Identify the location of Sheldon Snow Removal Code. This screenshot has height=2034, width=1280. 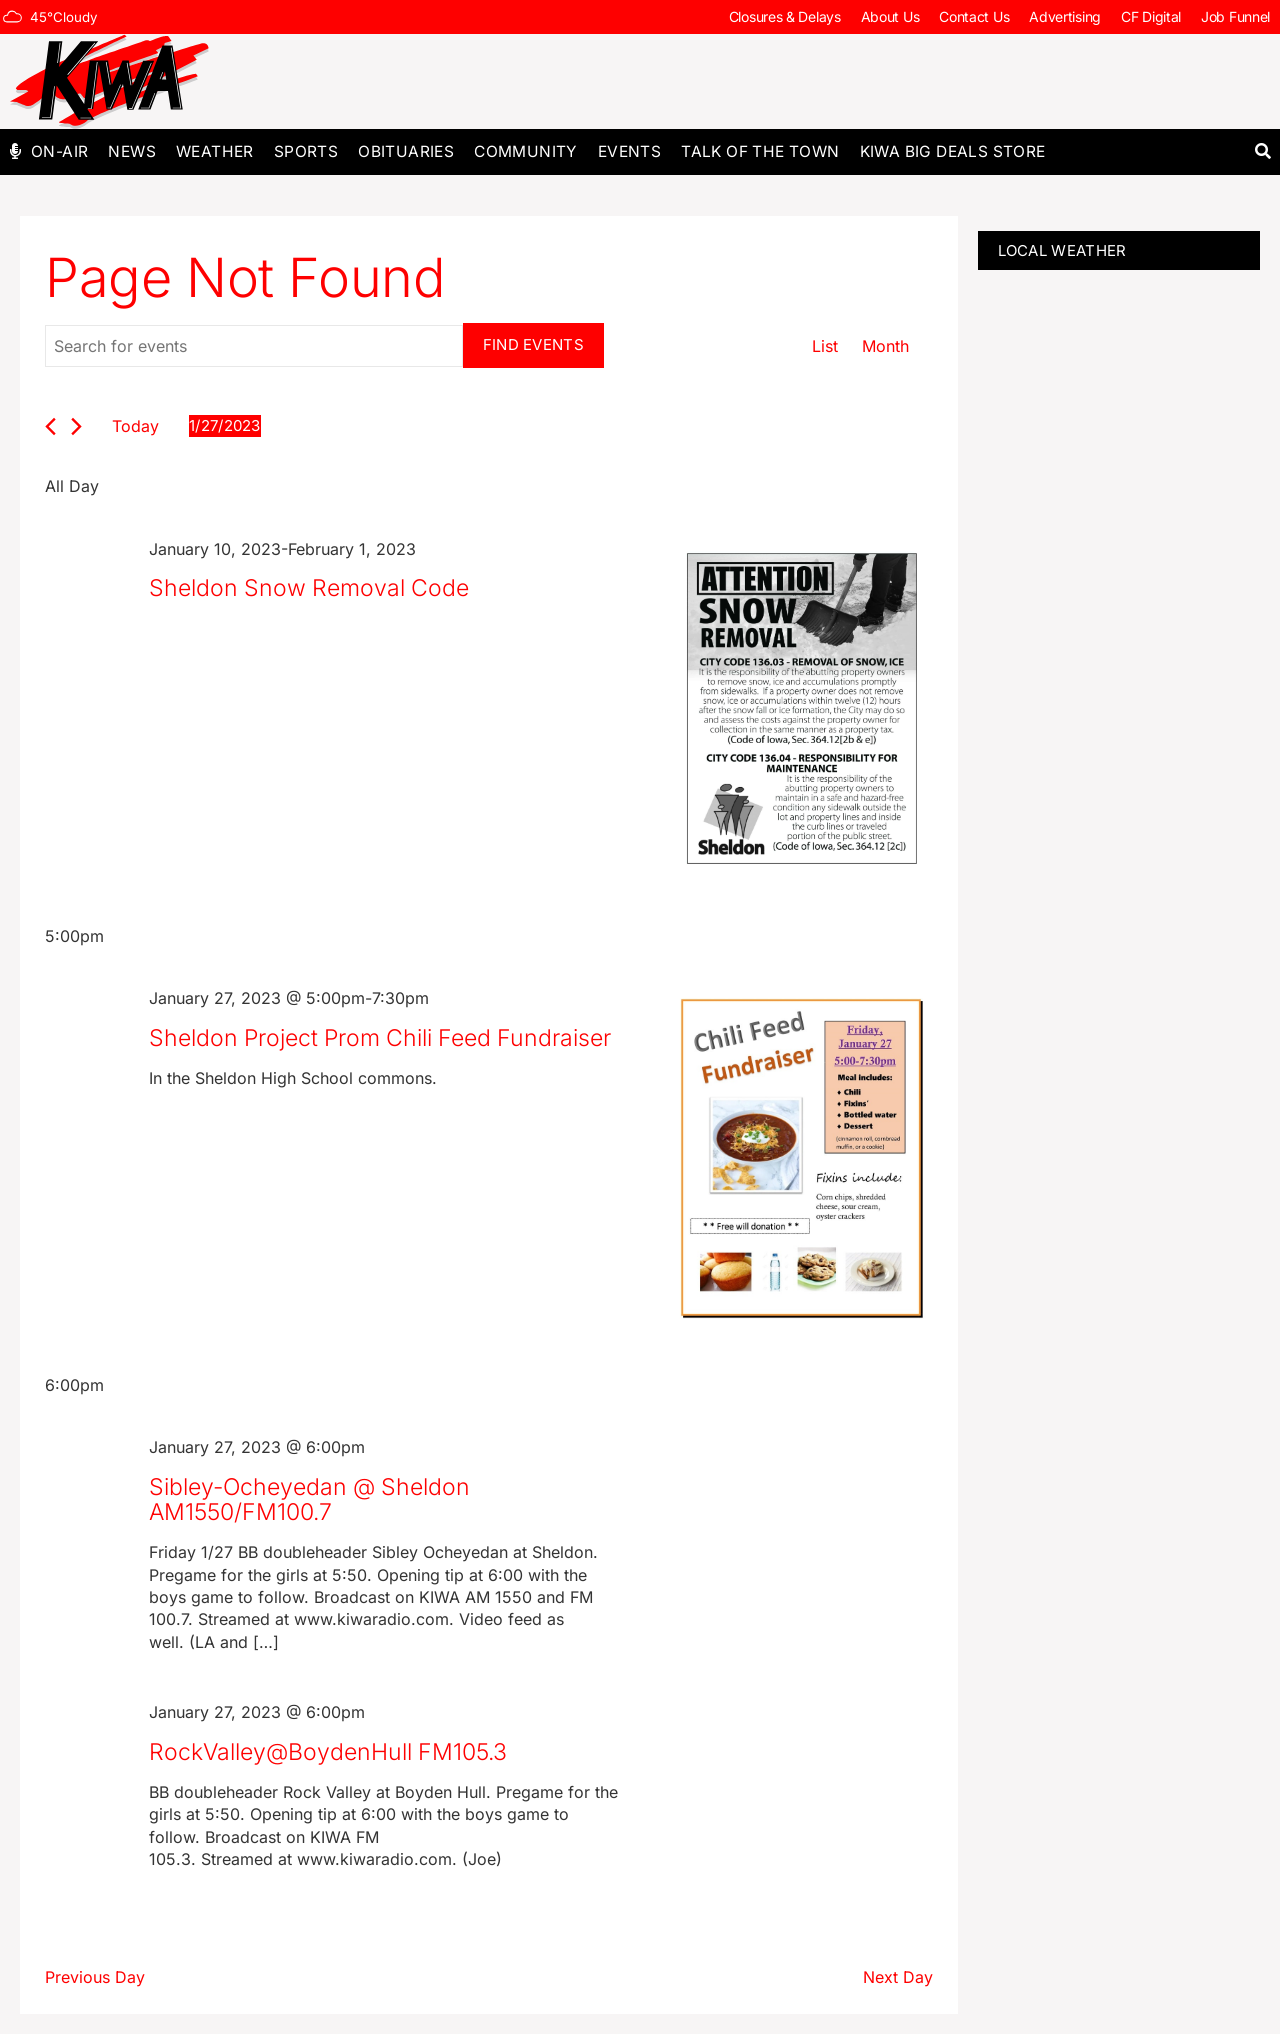
(309, 588).